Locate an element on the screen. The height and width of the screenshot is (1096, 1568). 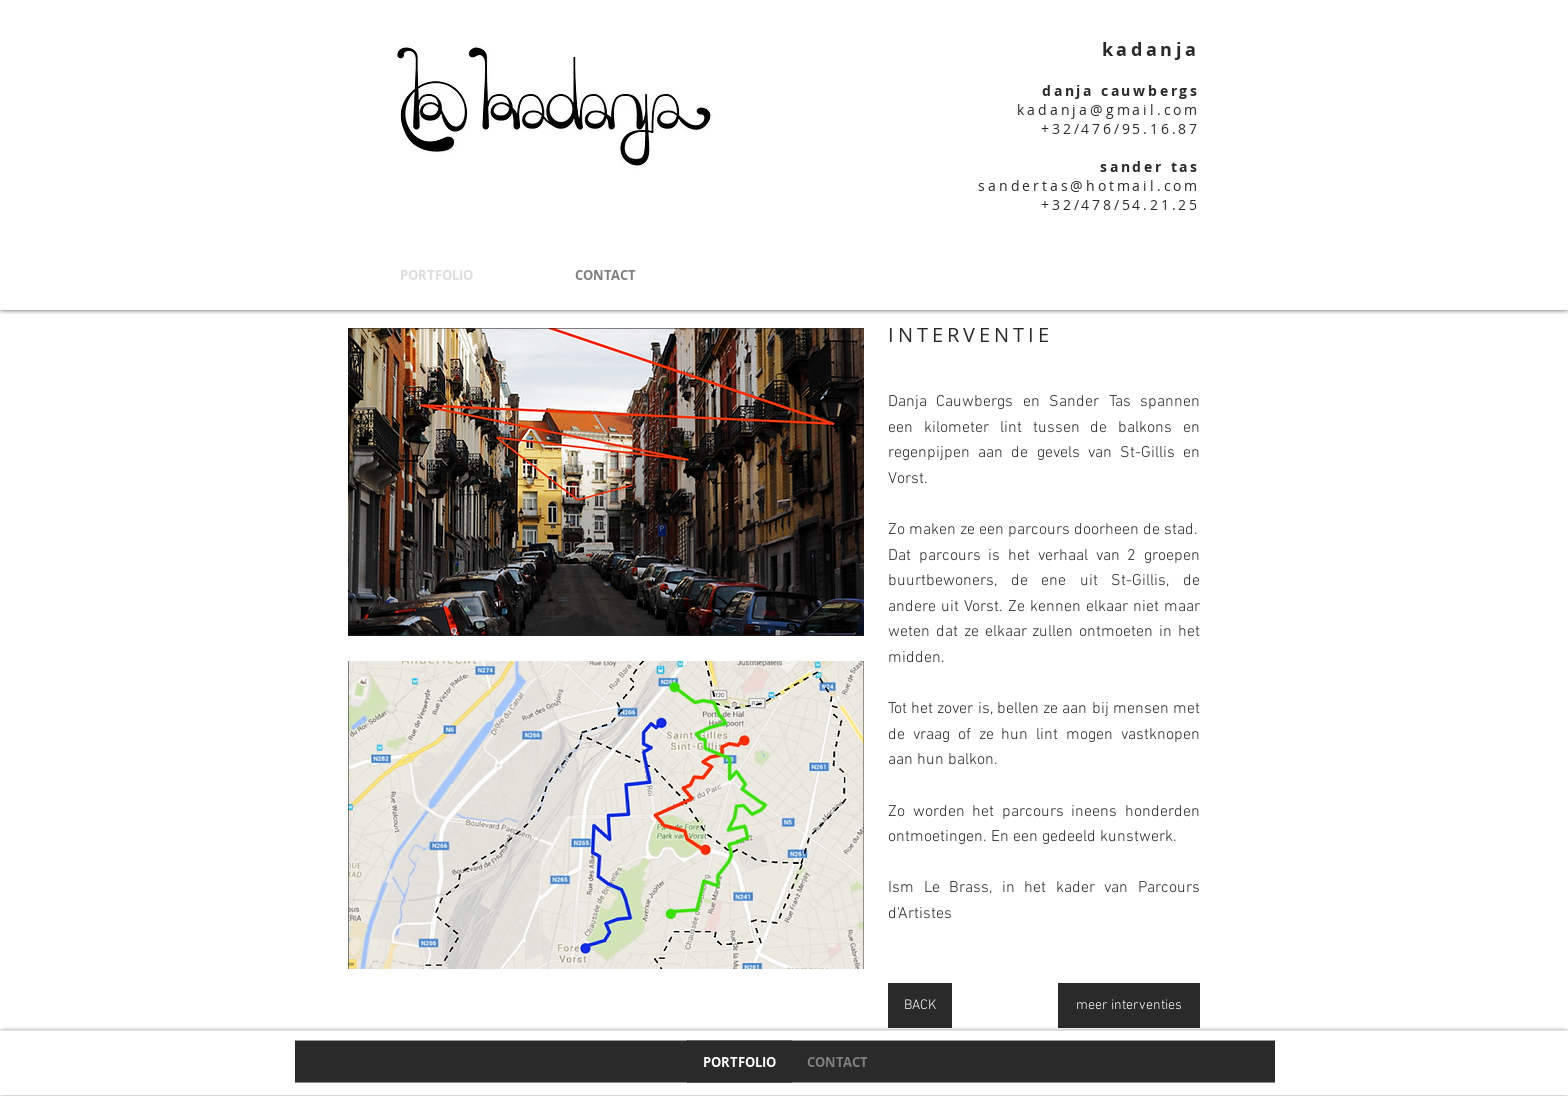
[BACK] is located at coordinates (920, 1005).